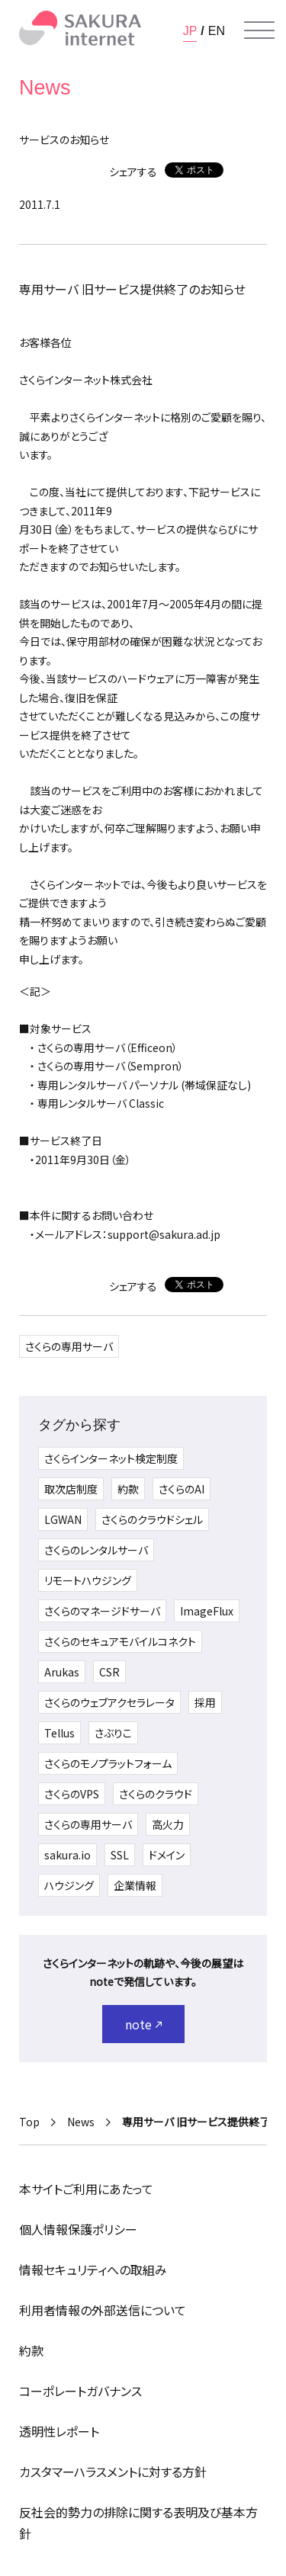 Image resolution: width=286 pixels, height=2576 pixels. I want to click on さくらのVPS, so click(71, 1793).